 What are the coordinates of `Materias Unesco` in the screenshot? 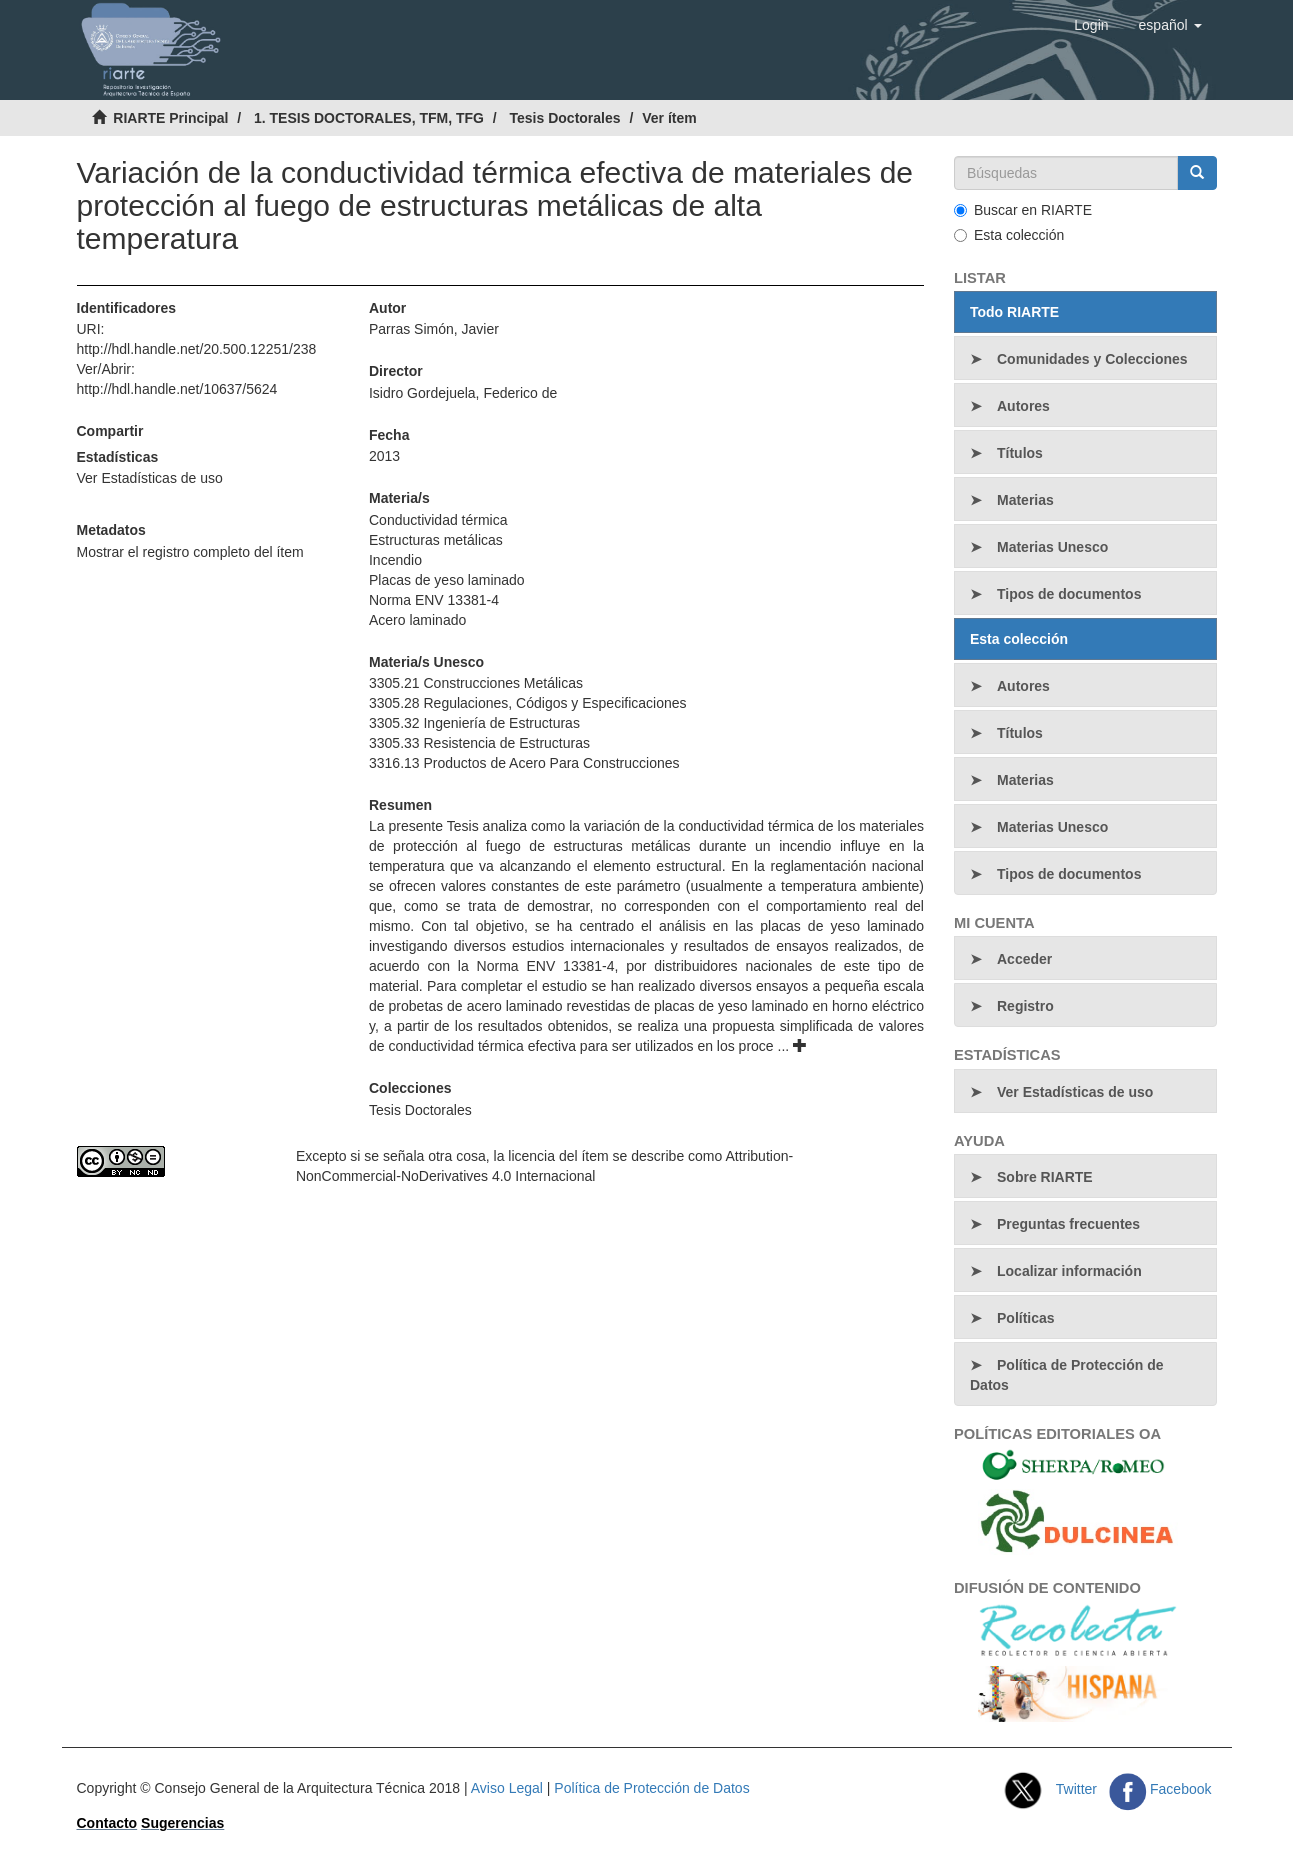 It's located at (1052, 547).